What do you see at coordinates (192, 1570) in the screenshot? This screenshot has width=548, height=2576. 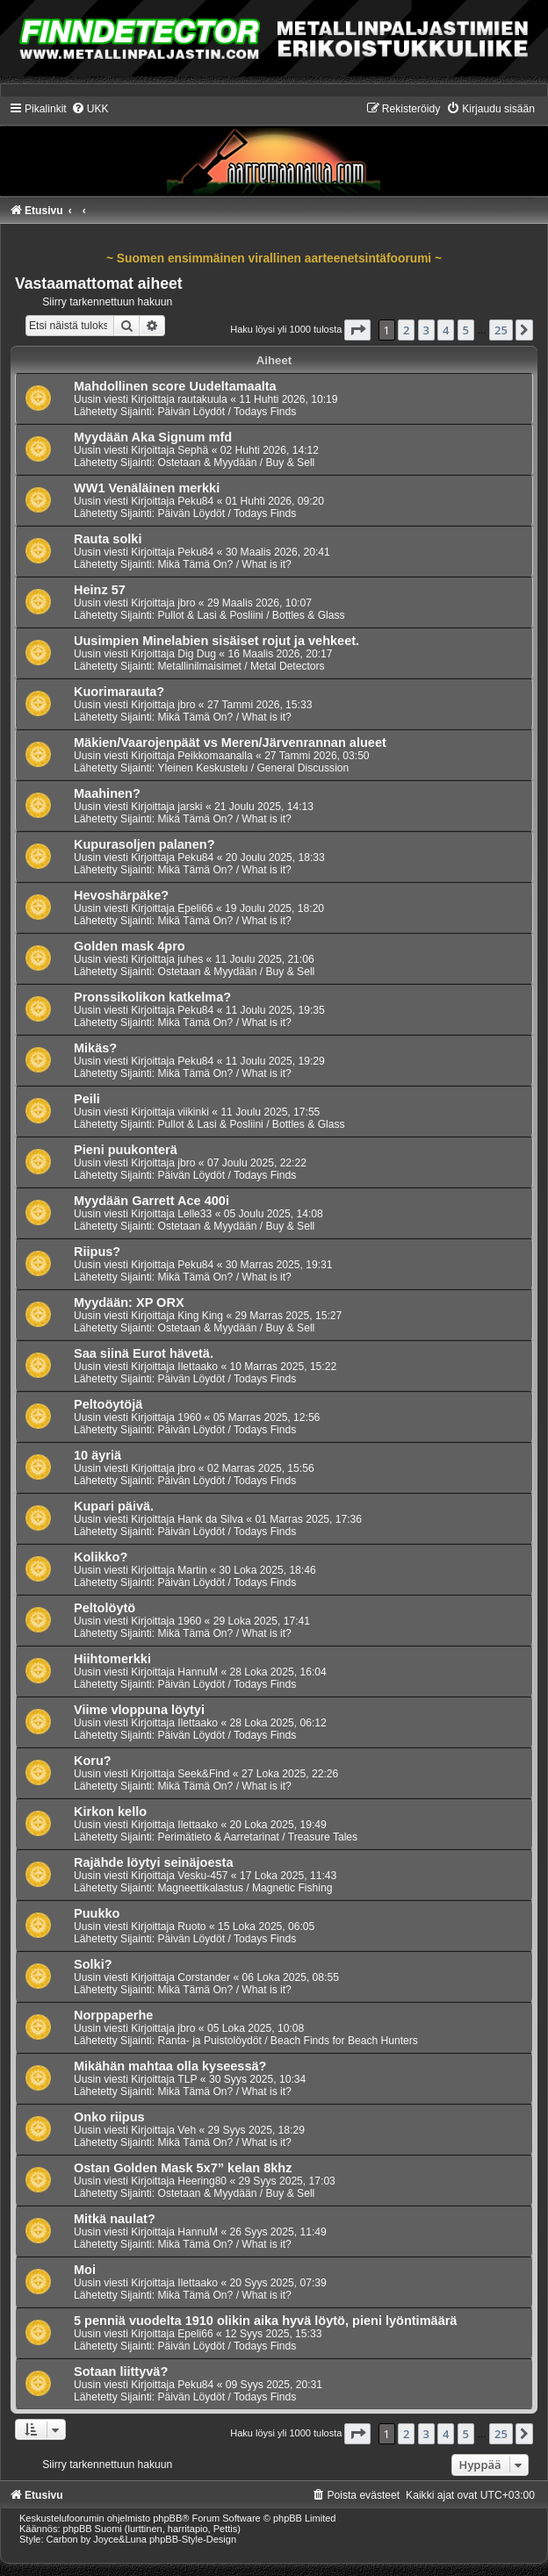 I see `Martin` at bounding box center [192, 1570].